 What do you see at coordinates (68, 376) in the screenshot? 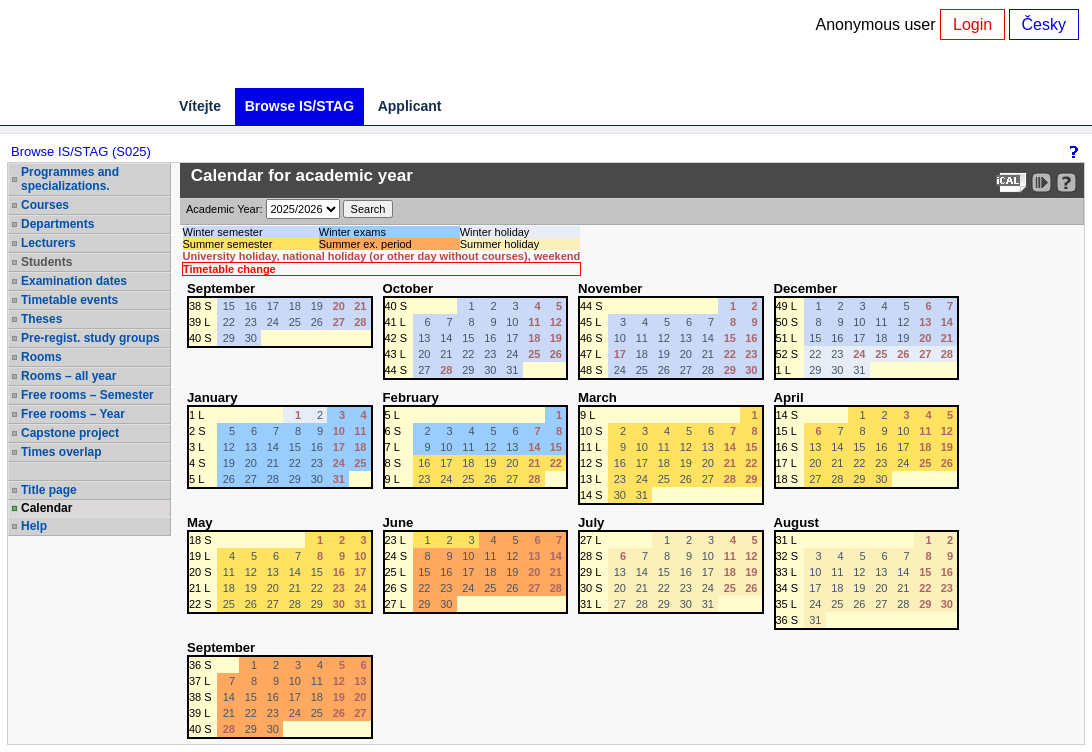
I see `Rooms – all year` at bounding box center [68, 376].